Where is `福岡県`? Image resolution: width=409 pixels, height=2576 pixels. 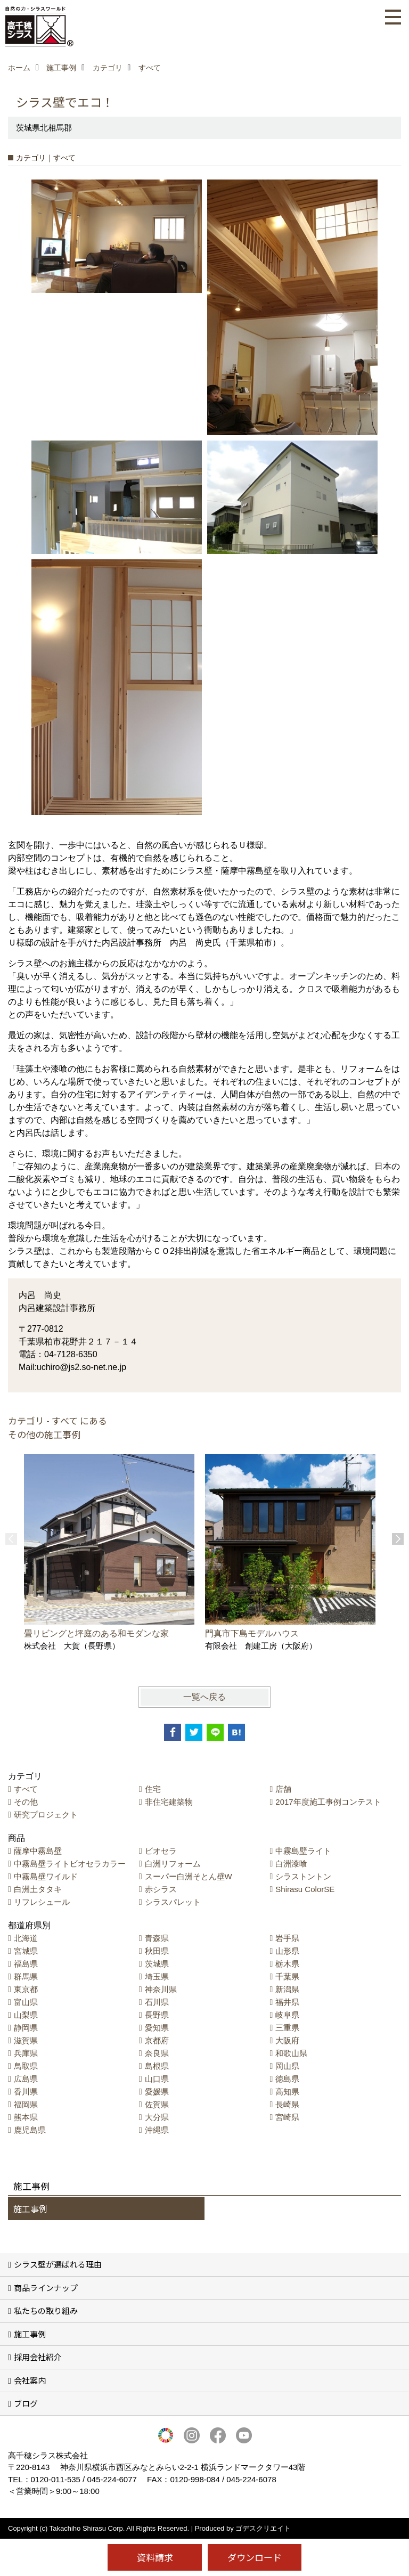 福岡県 is located at coordinates (26, 2104).